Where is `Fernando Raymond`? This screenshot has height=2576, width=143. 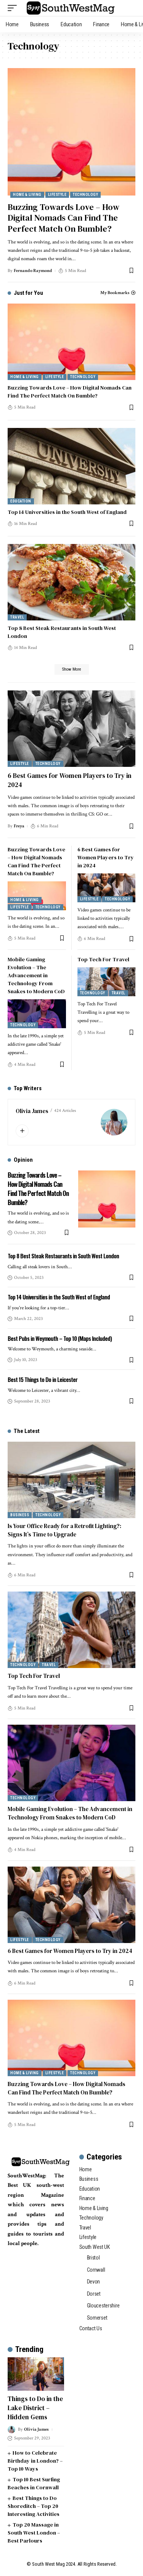
Fernando Raymond is located at coordinates (33, 271).